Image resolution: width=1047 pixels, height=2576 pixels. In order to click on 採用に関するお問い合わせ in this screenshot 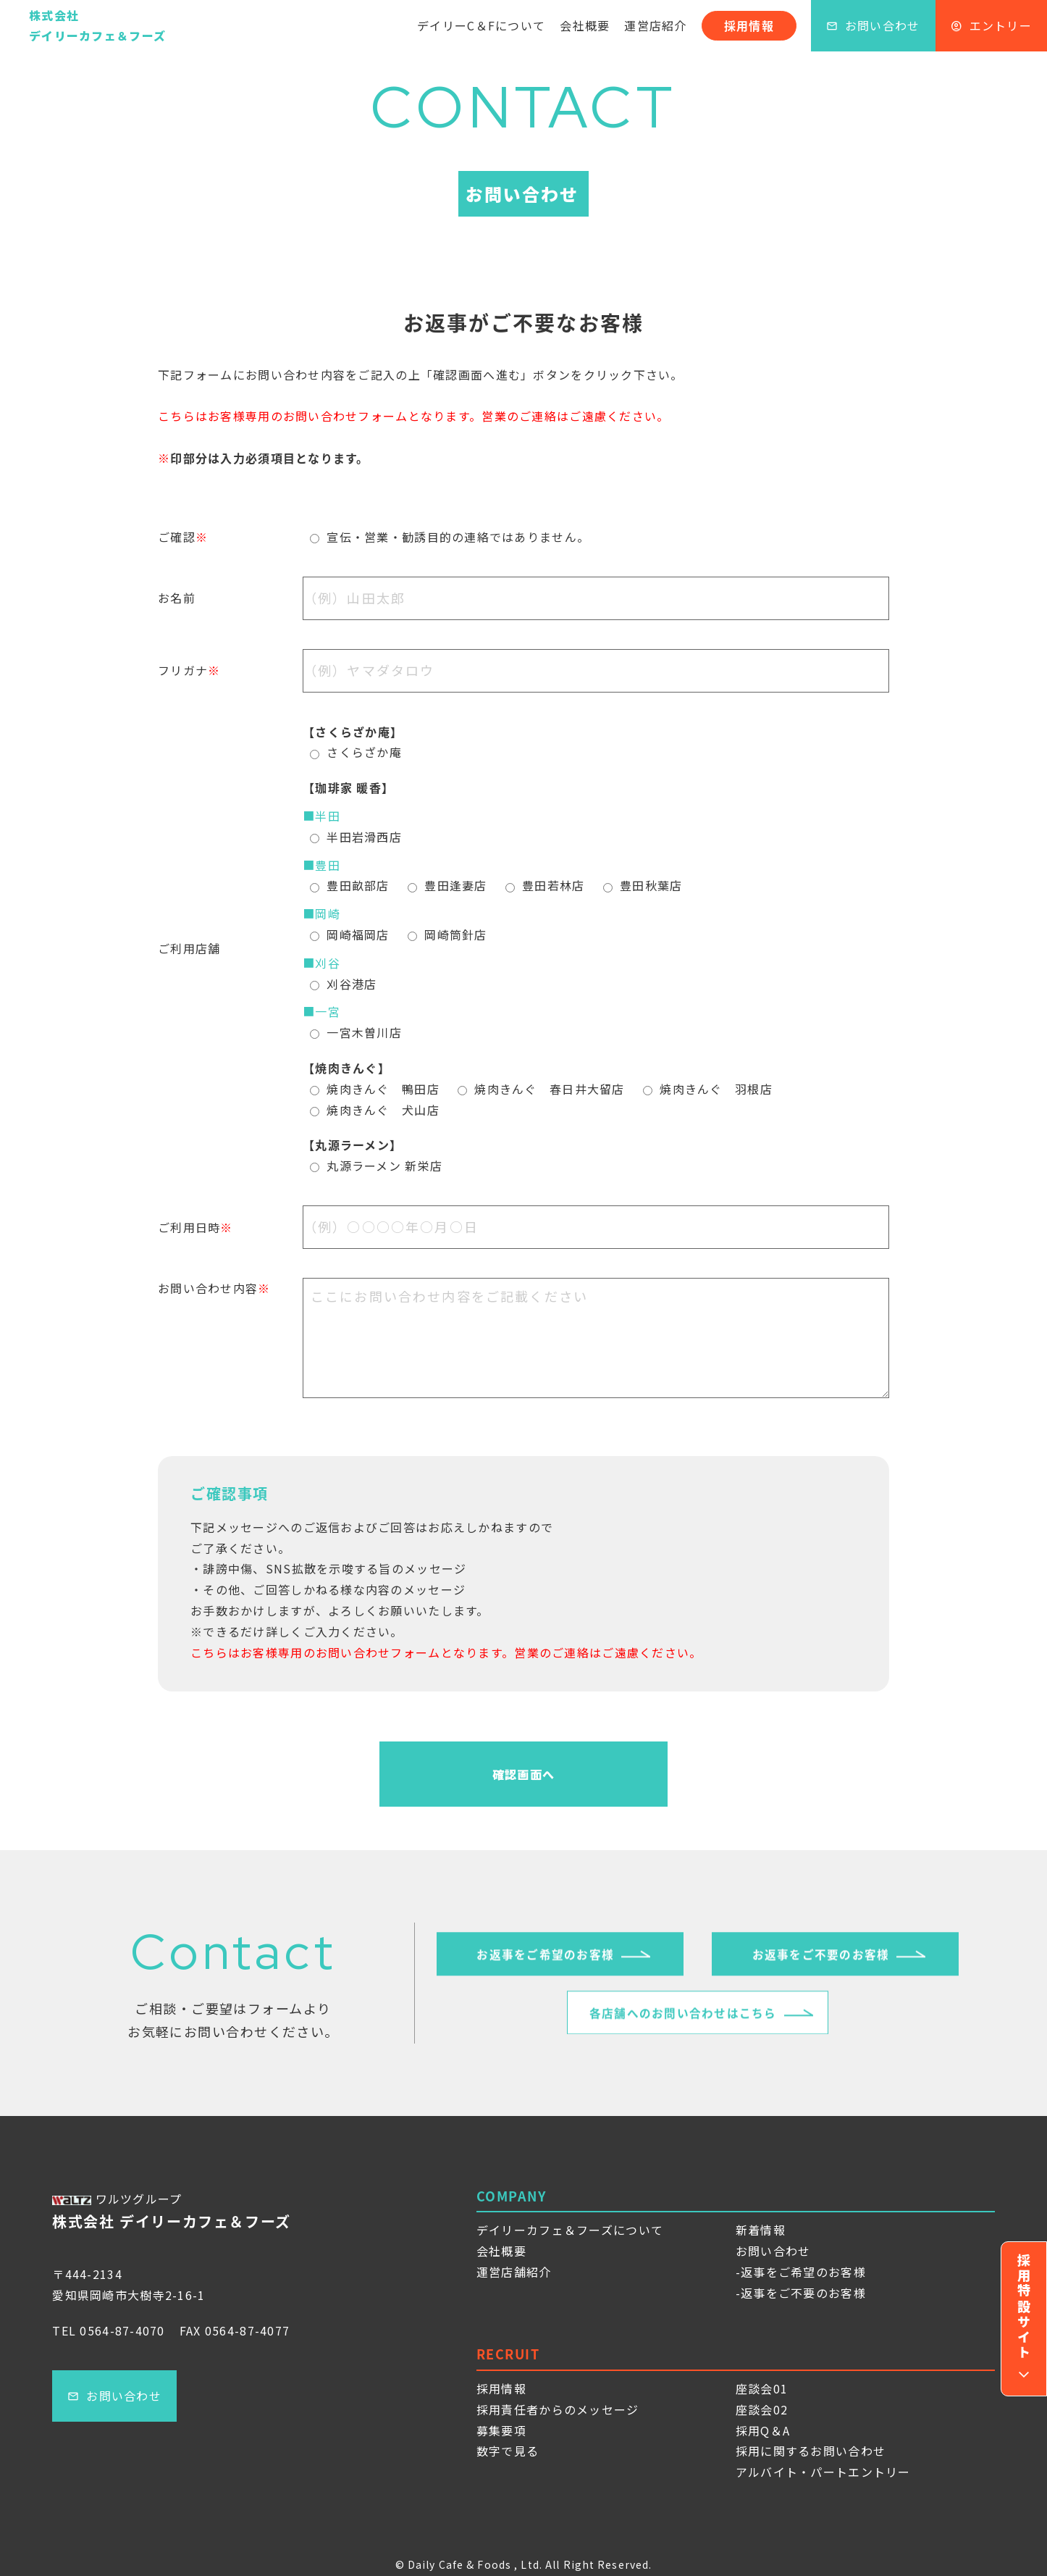, I will do `click(811, 2450)`.